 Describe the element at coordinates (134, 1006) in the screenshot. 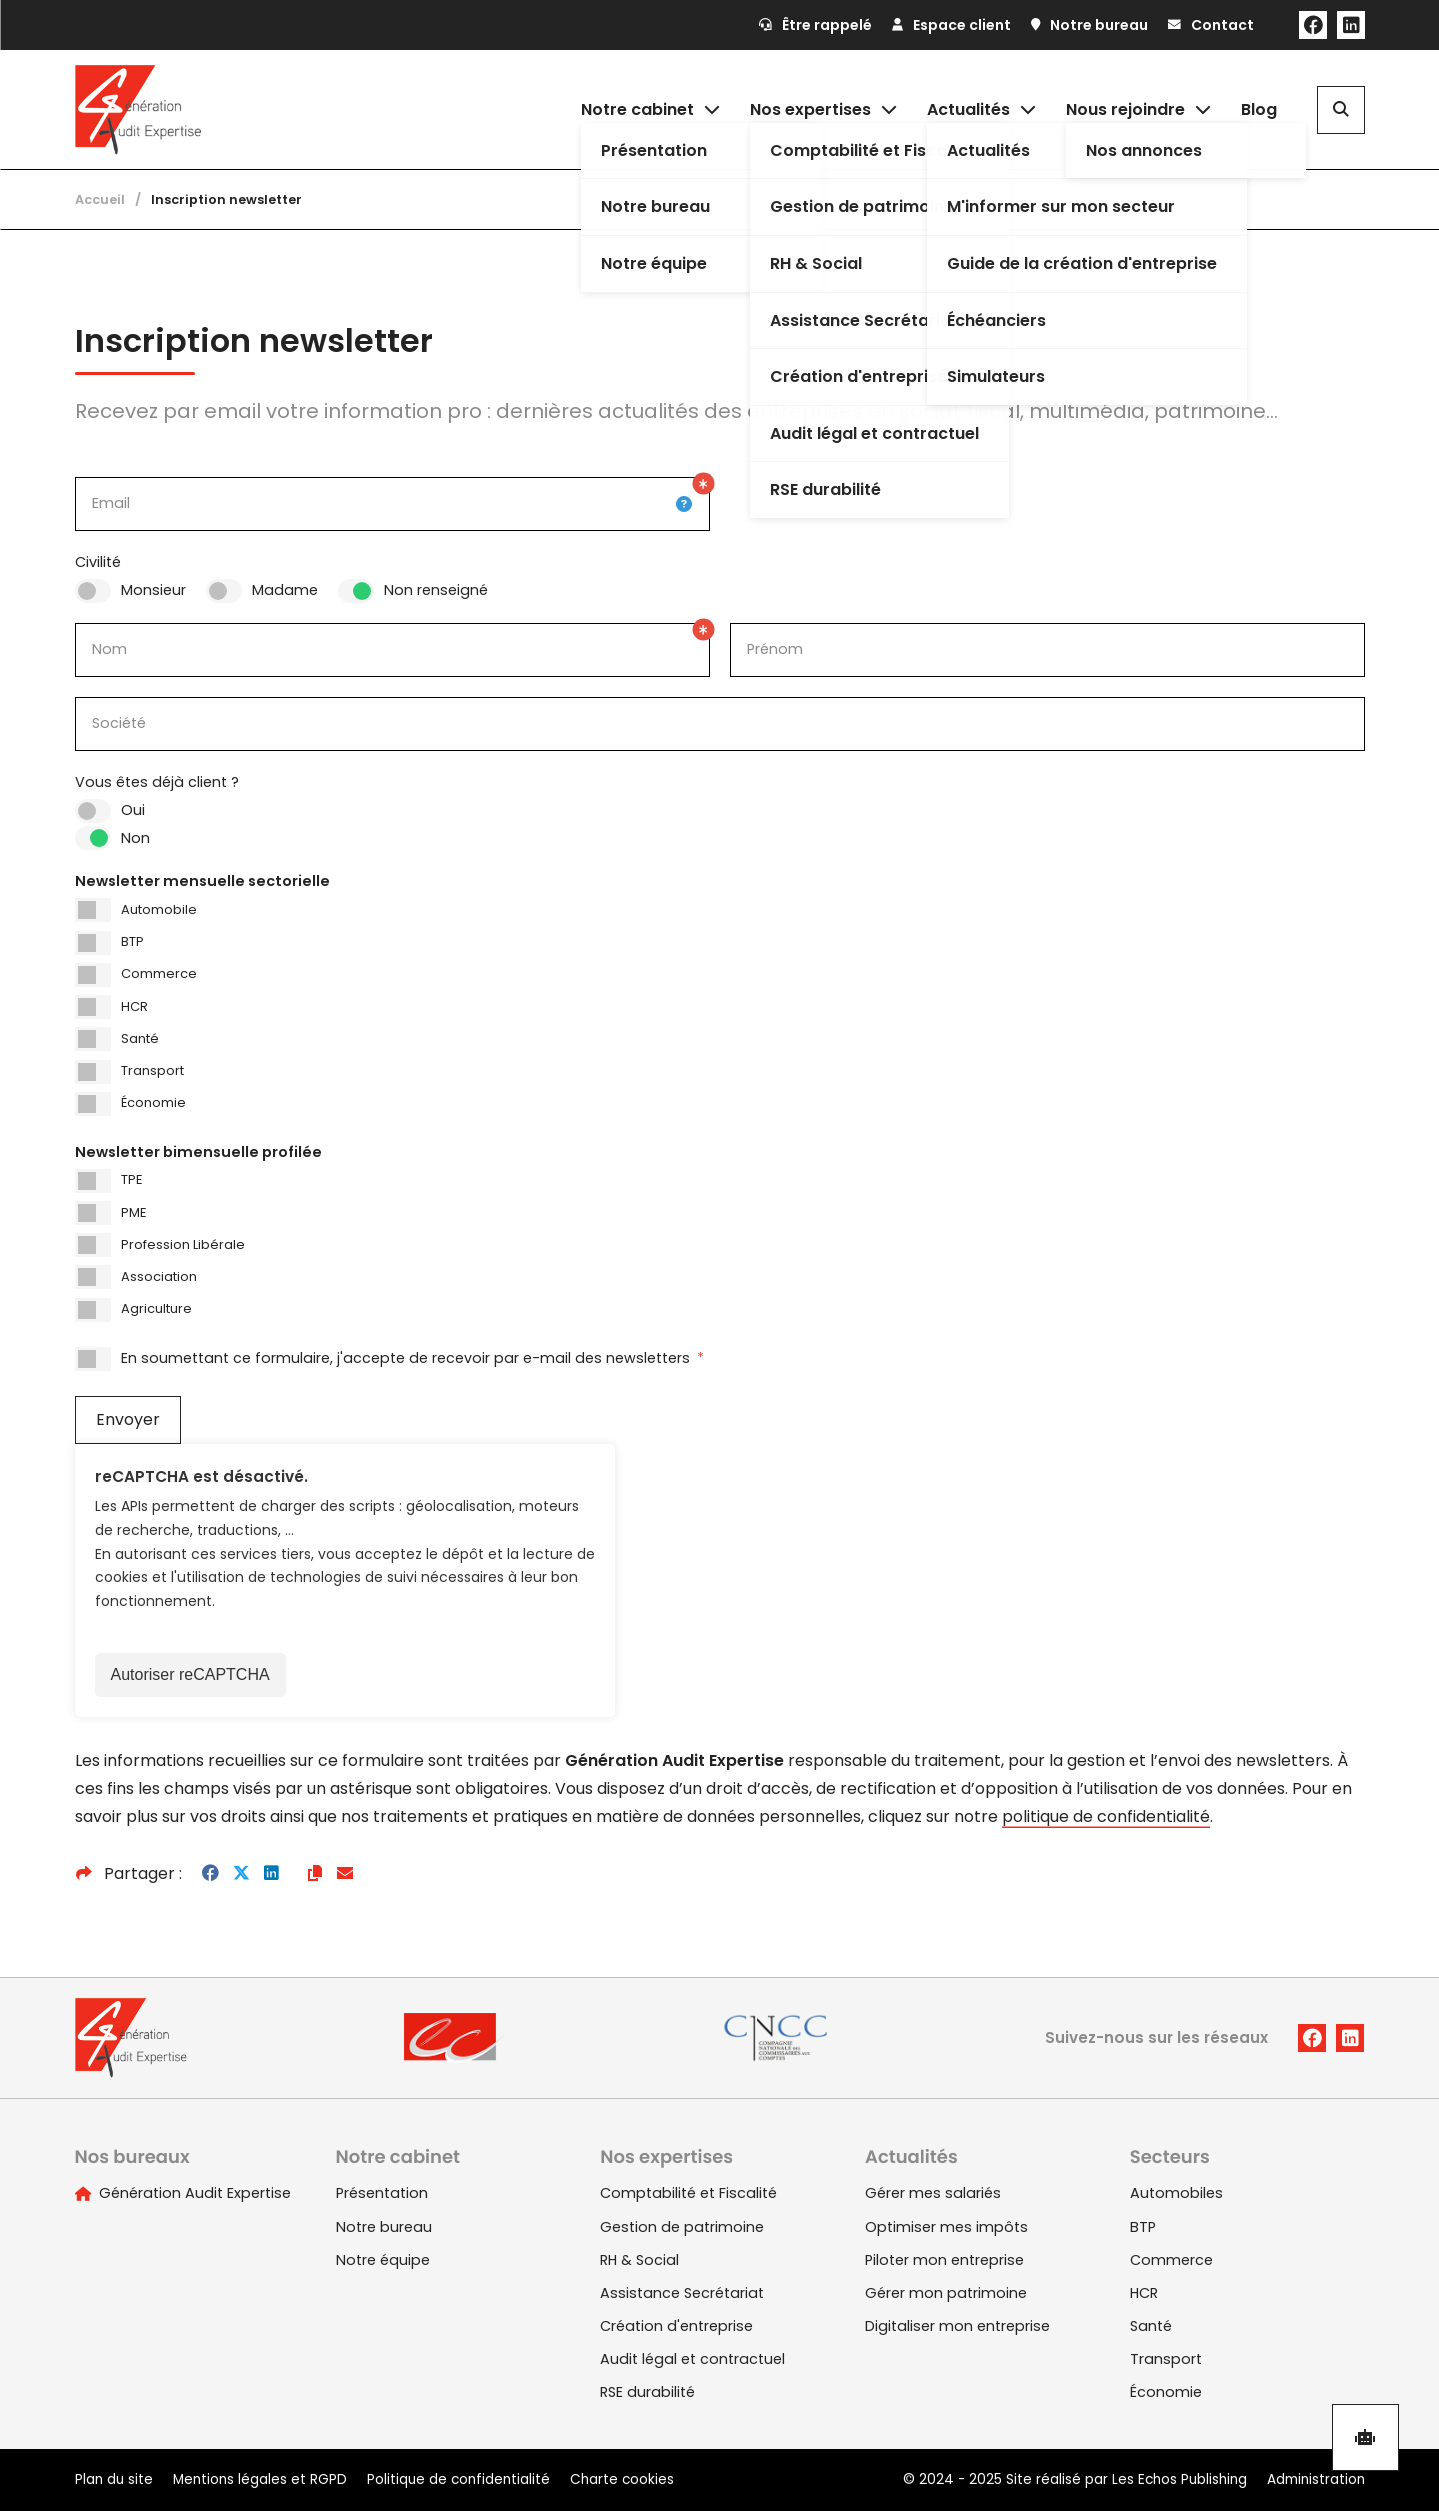

I see `HCR` at that location.